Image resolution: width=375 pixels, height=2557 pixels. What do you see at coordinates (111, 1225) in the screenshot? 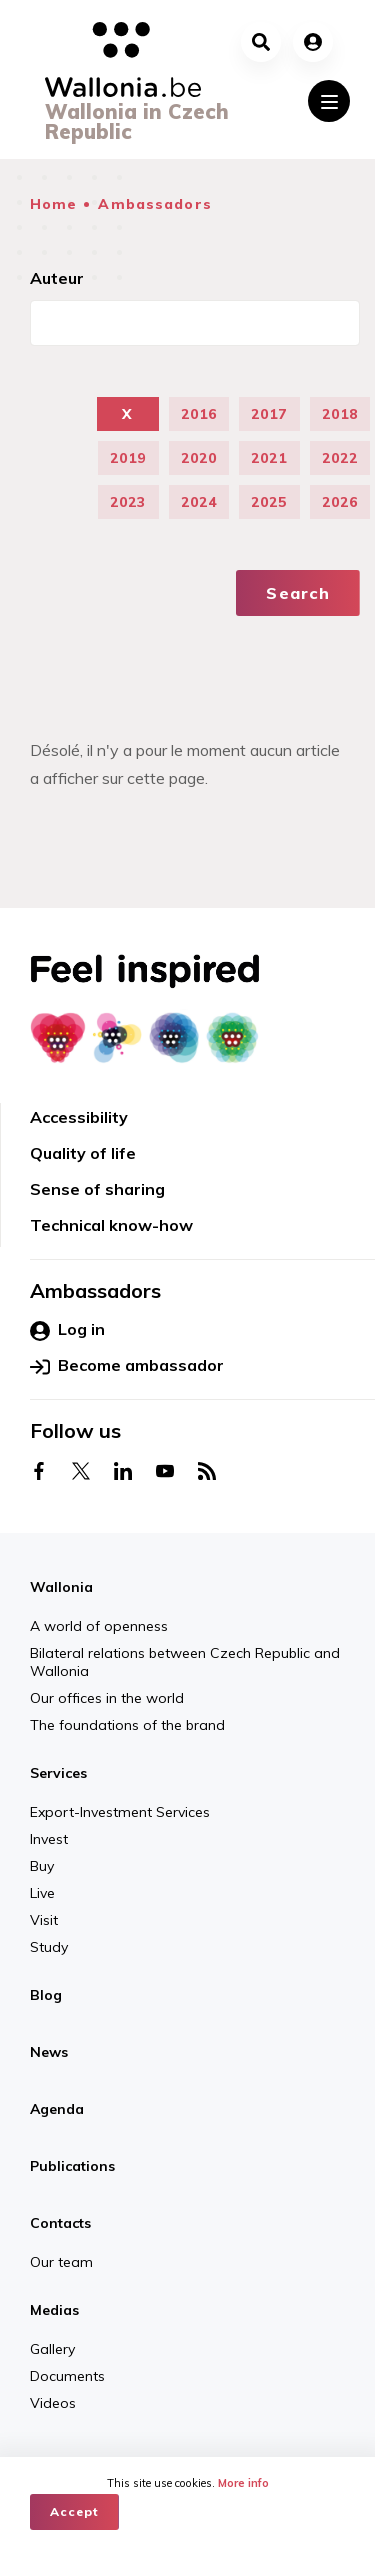
I see `Technical know-how` at bounding box center [111, 1225].